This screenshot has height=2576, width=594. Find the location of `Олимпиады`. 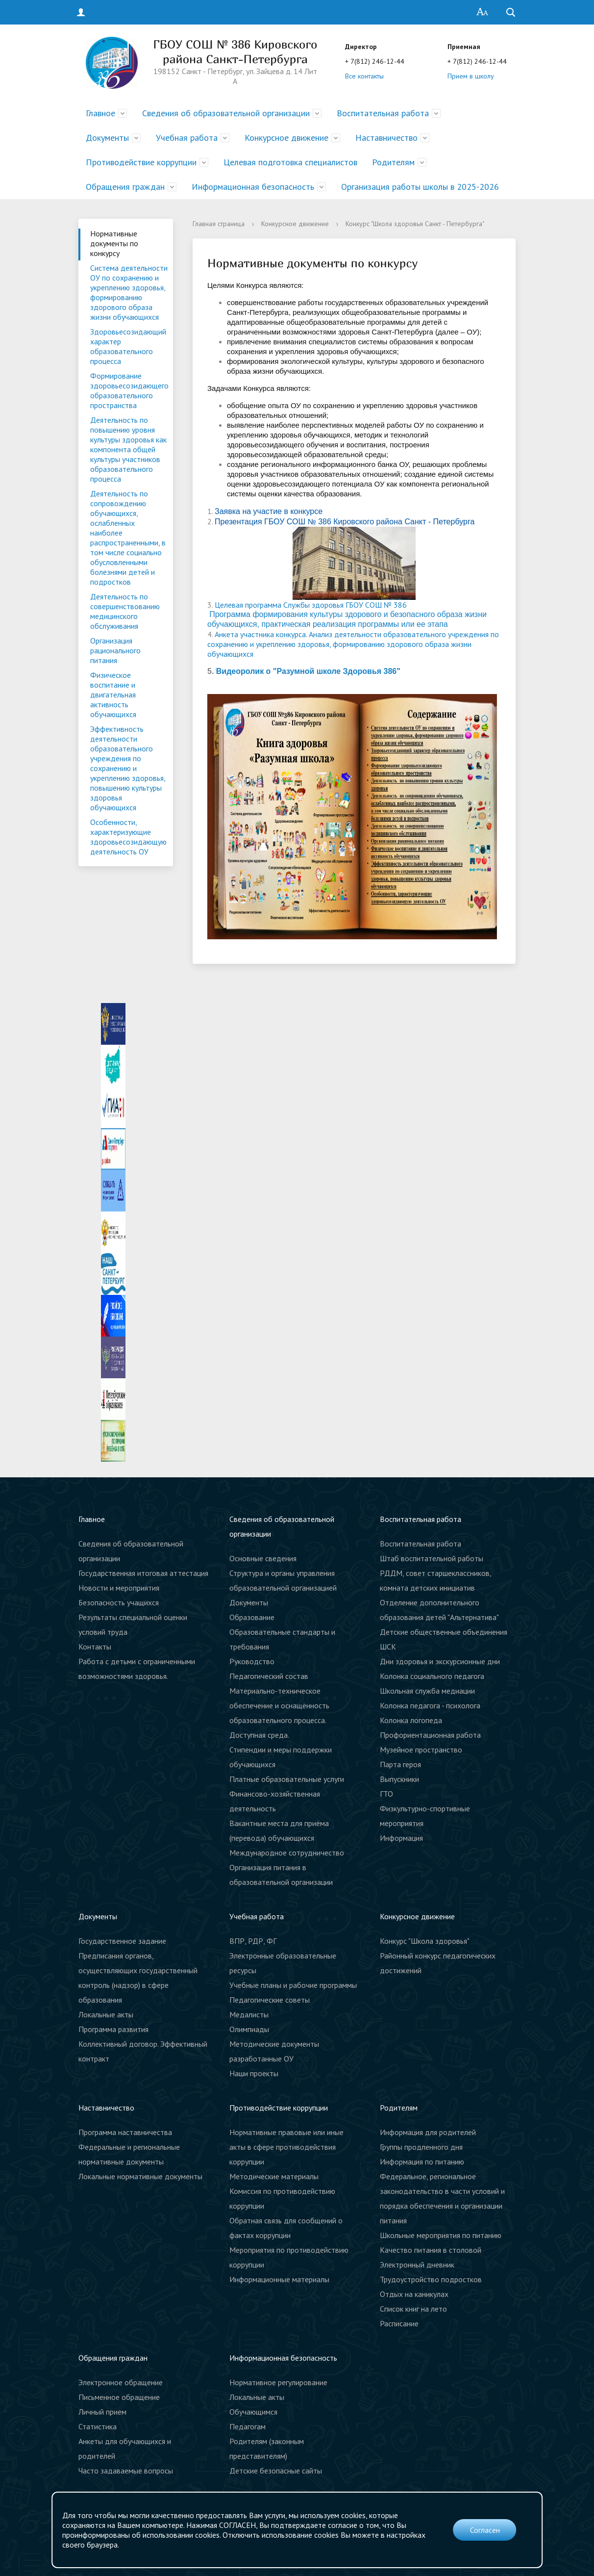

Олимпиады is located at coordinates (249, 2029).